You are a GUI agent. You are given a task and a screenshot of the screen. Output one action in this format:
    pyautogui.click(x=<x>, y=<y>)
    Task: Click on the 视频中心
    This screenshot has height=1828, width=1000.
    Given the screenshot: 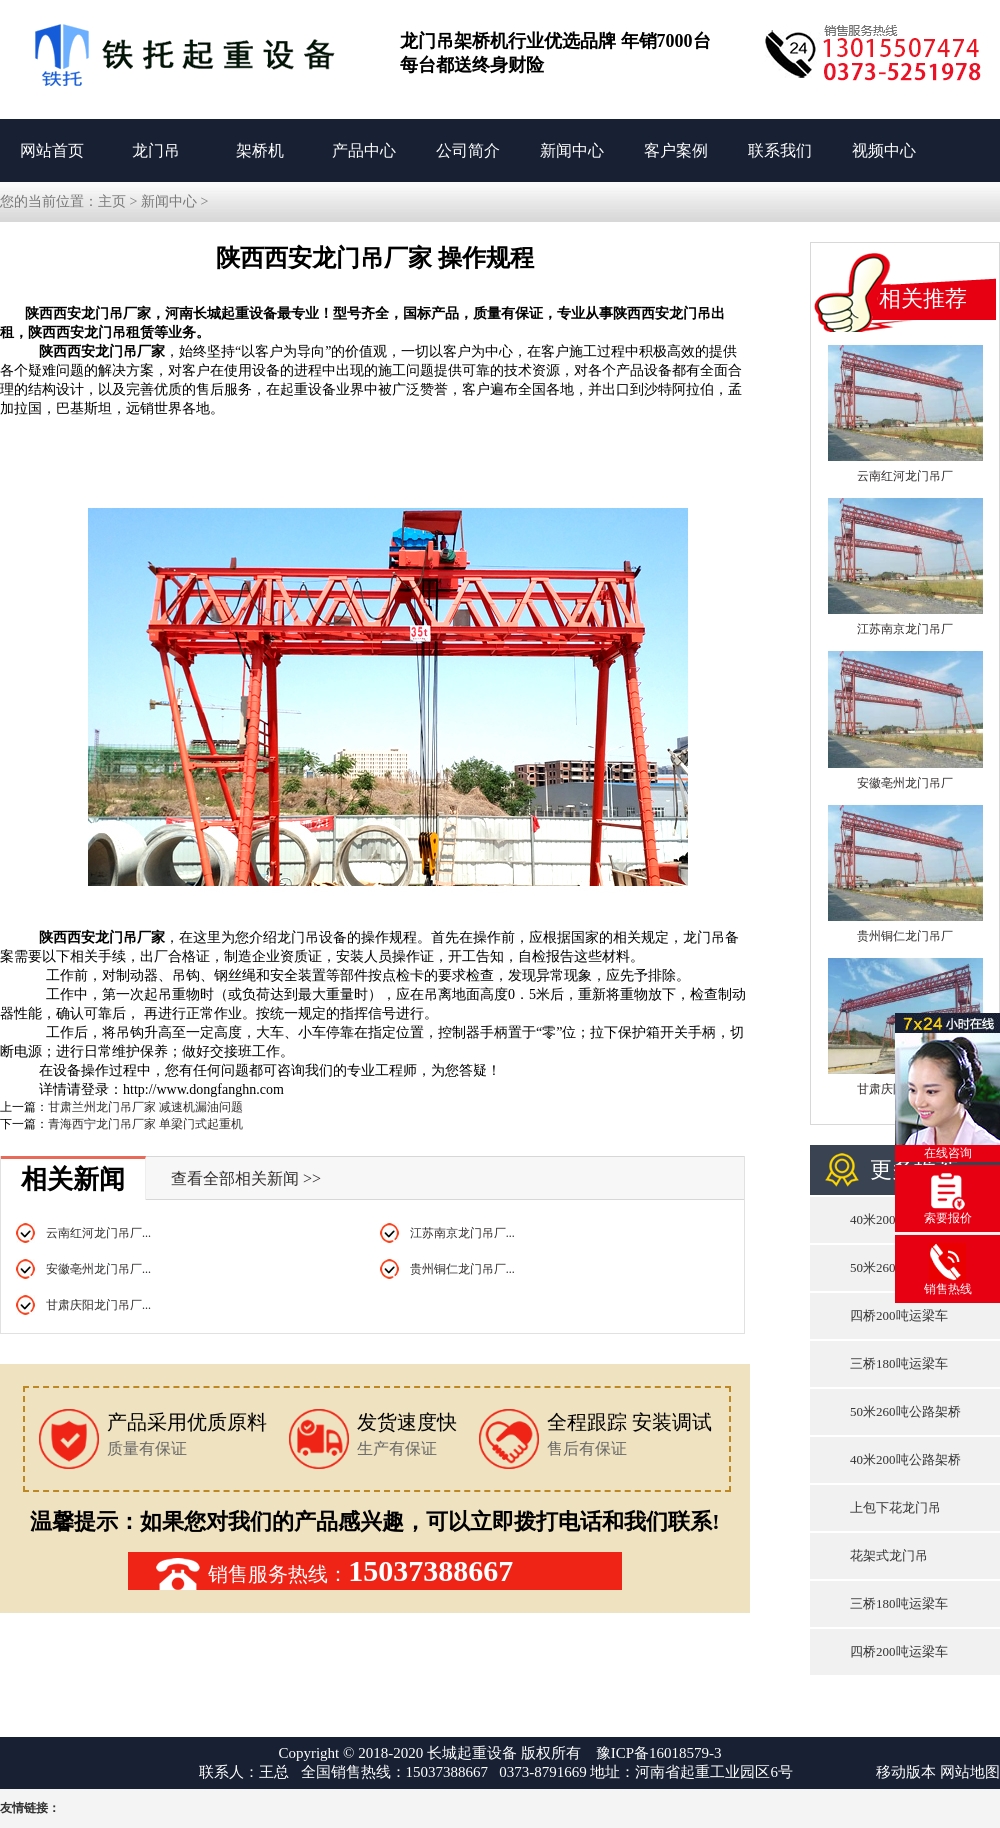 What is the action you would take?
    pyautogui.click(x=884, y=150)
    